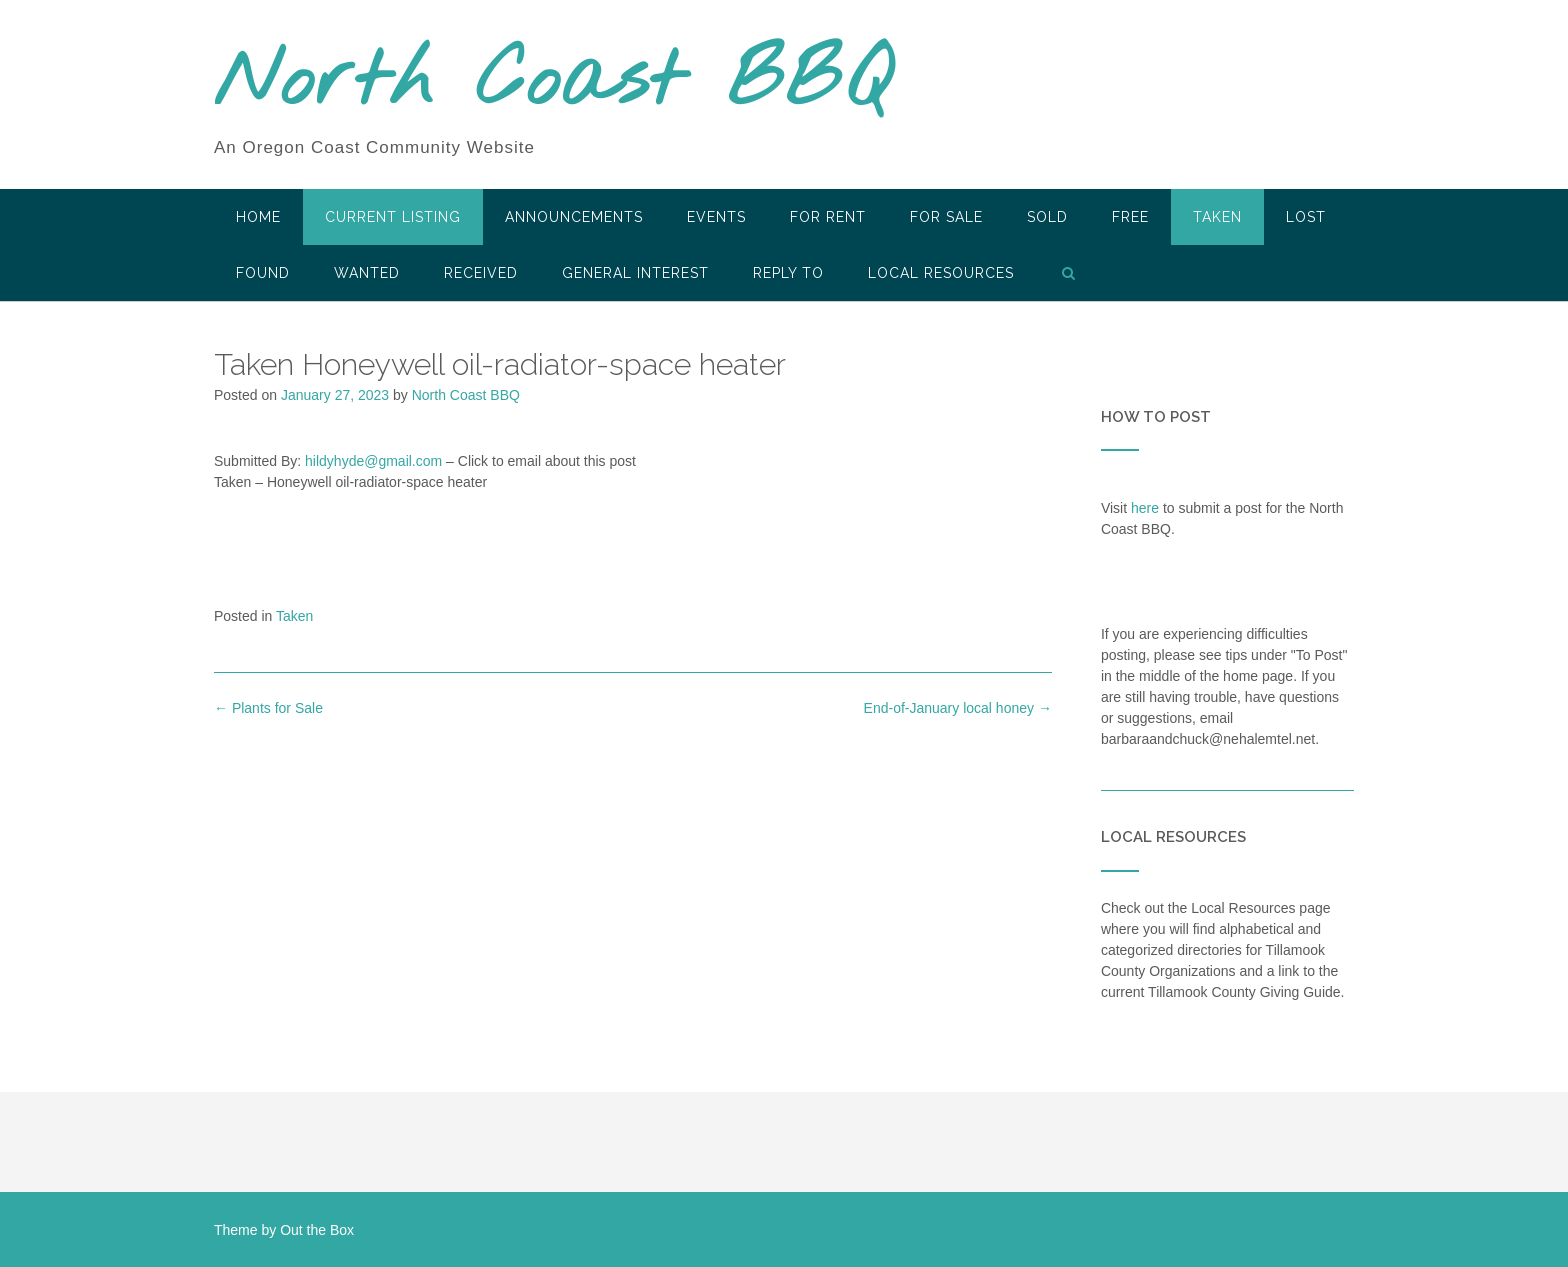  I want to click on Taken, so click(1217, 217).